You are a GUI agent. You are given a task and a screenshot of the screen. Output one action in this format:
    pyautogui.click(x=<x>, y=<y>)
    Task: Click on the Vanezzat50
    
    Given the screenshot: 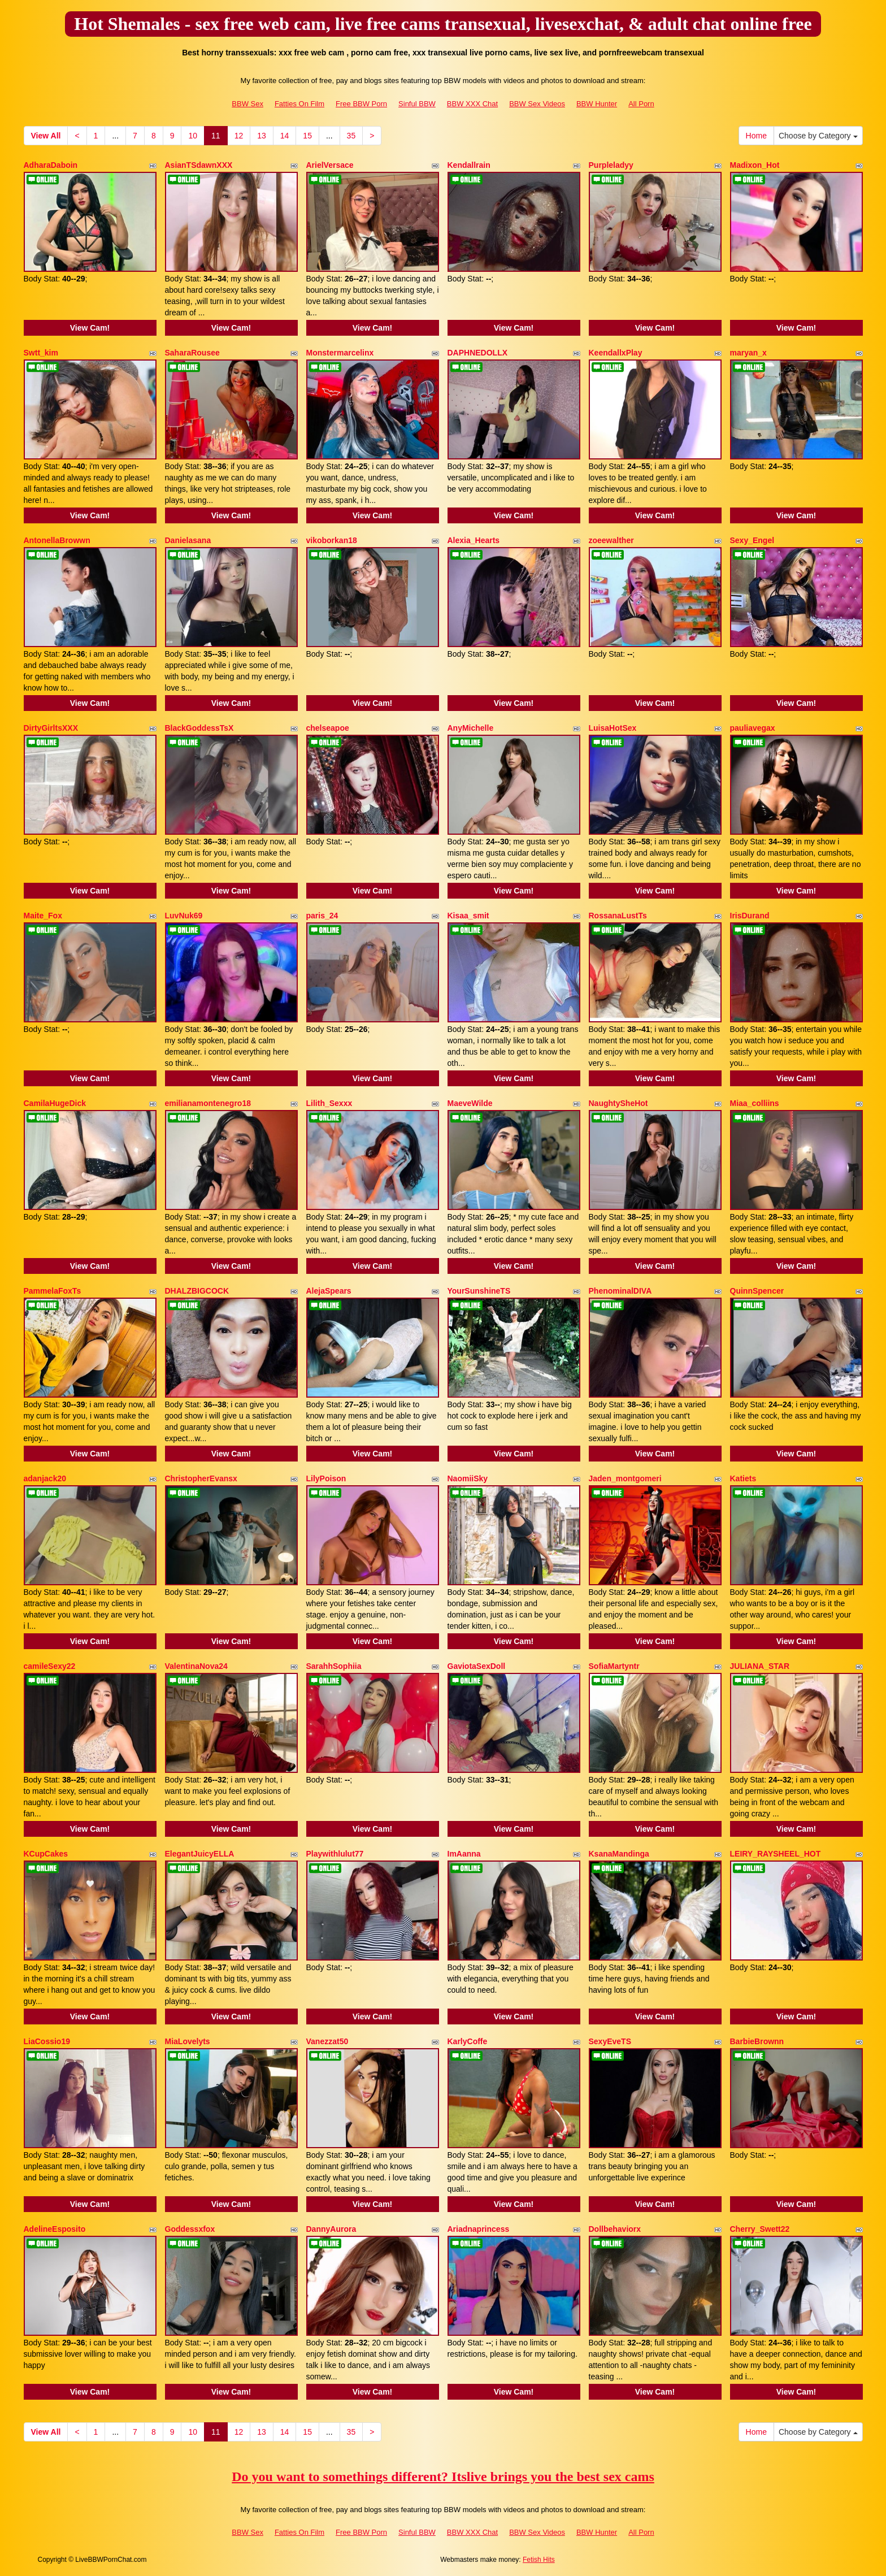 What is the action you would take?
    pyautogui.click(x=327, y=2041)
    